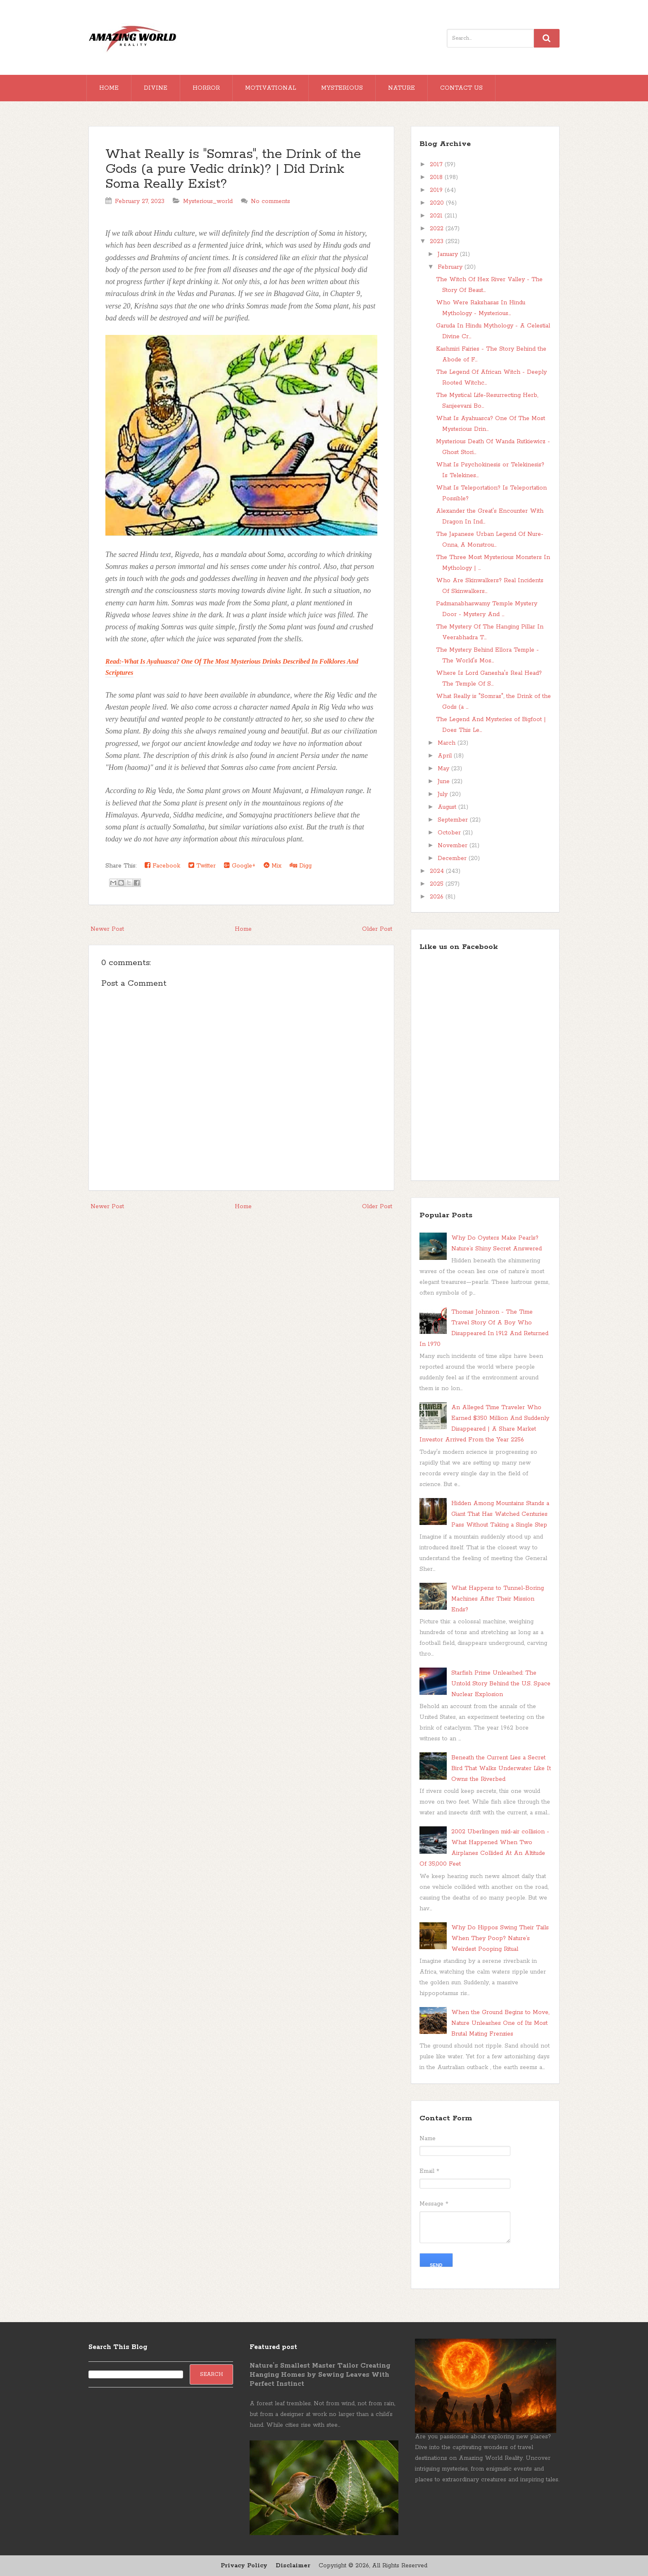 This screenshot has height=2576, width=648. What do you see at coordinates (450, 832) in the screenshot?
I see `October` at bounding box center [450, 832].